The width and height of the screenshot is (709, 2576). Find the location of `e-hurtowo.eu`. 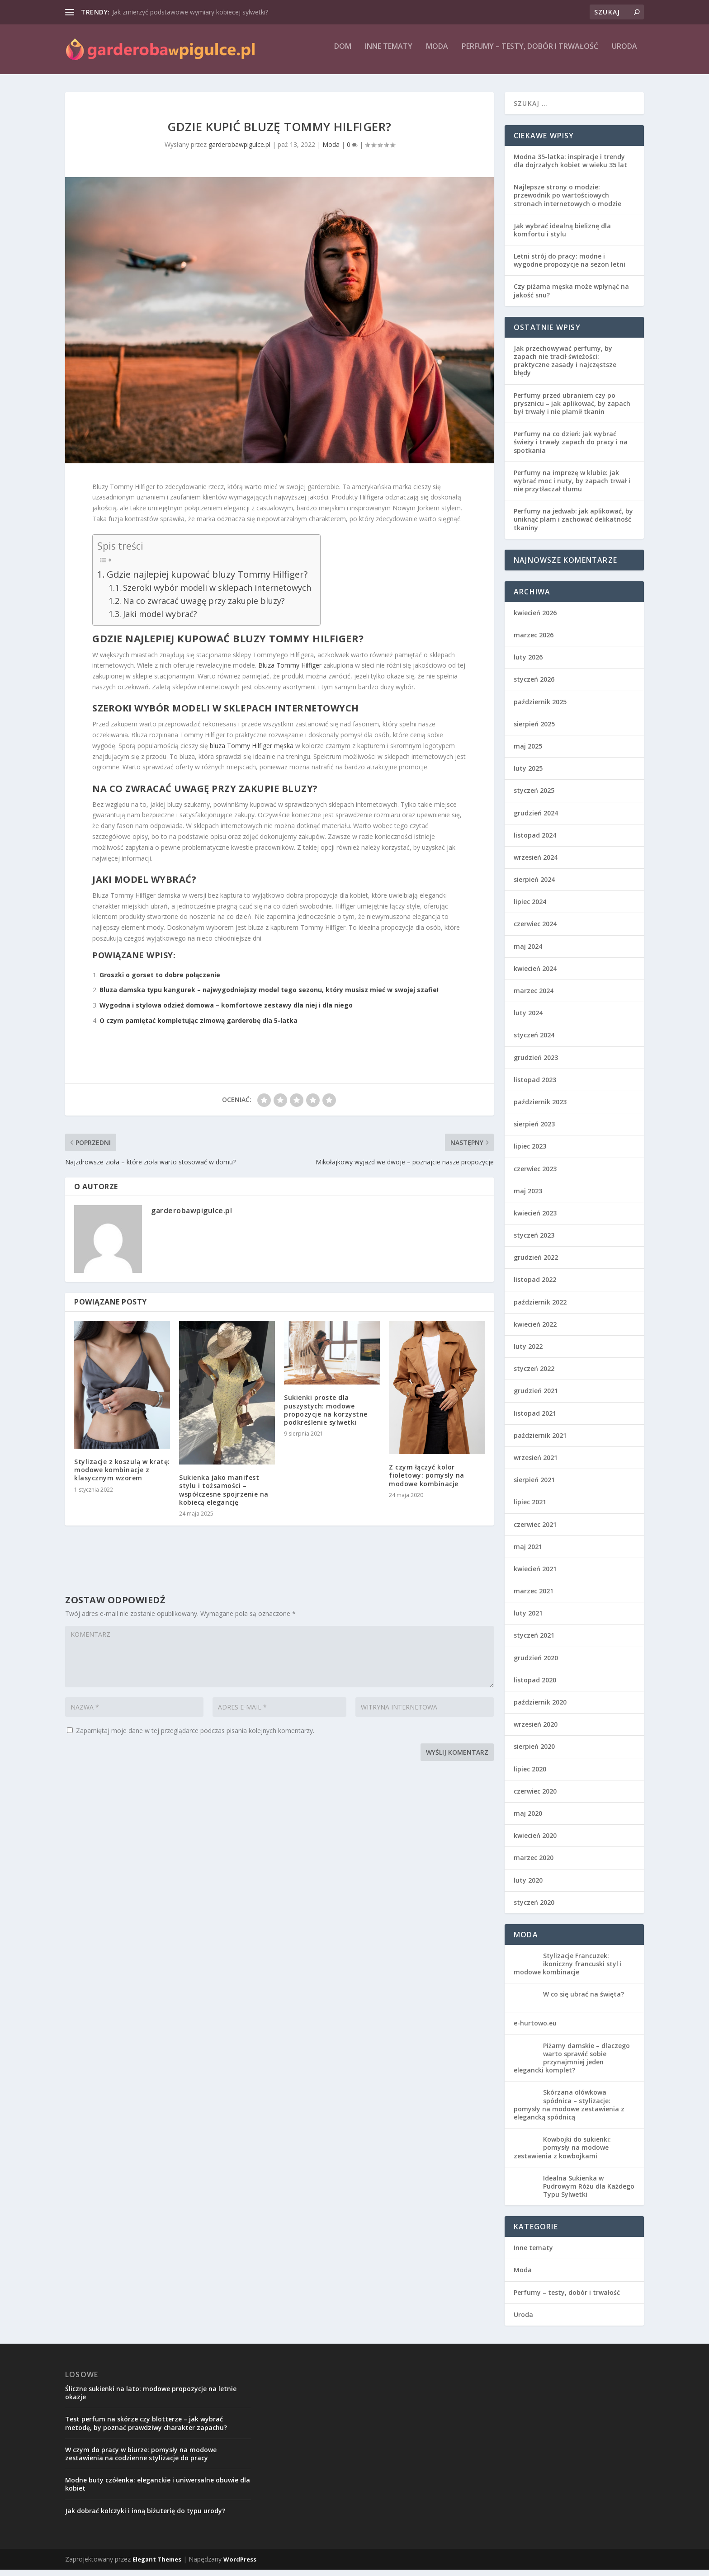

e-hurtowo.eu is located at coordinates (535, 2029).